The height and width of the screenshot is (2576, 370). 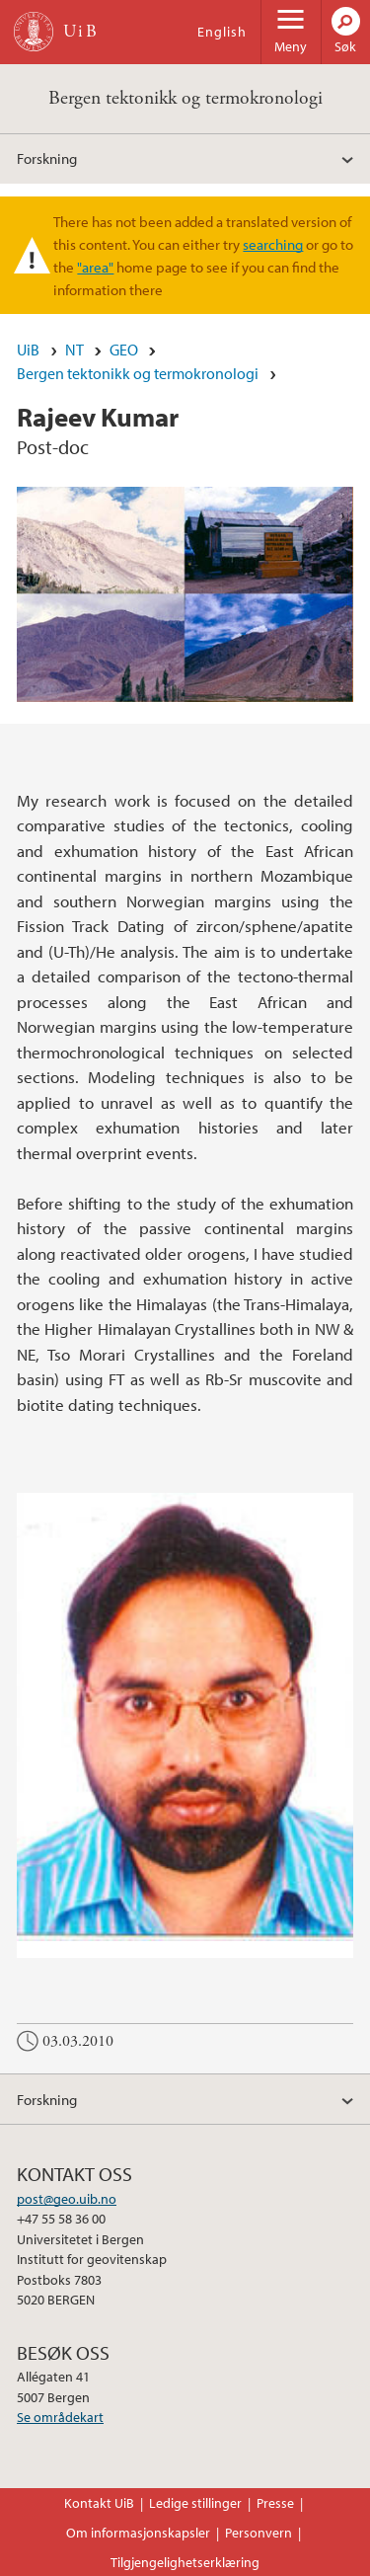 I want to click on post@geo.uib.no, so click(x=66, y=2199).